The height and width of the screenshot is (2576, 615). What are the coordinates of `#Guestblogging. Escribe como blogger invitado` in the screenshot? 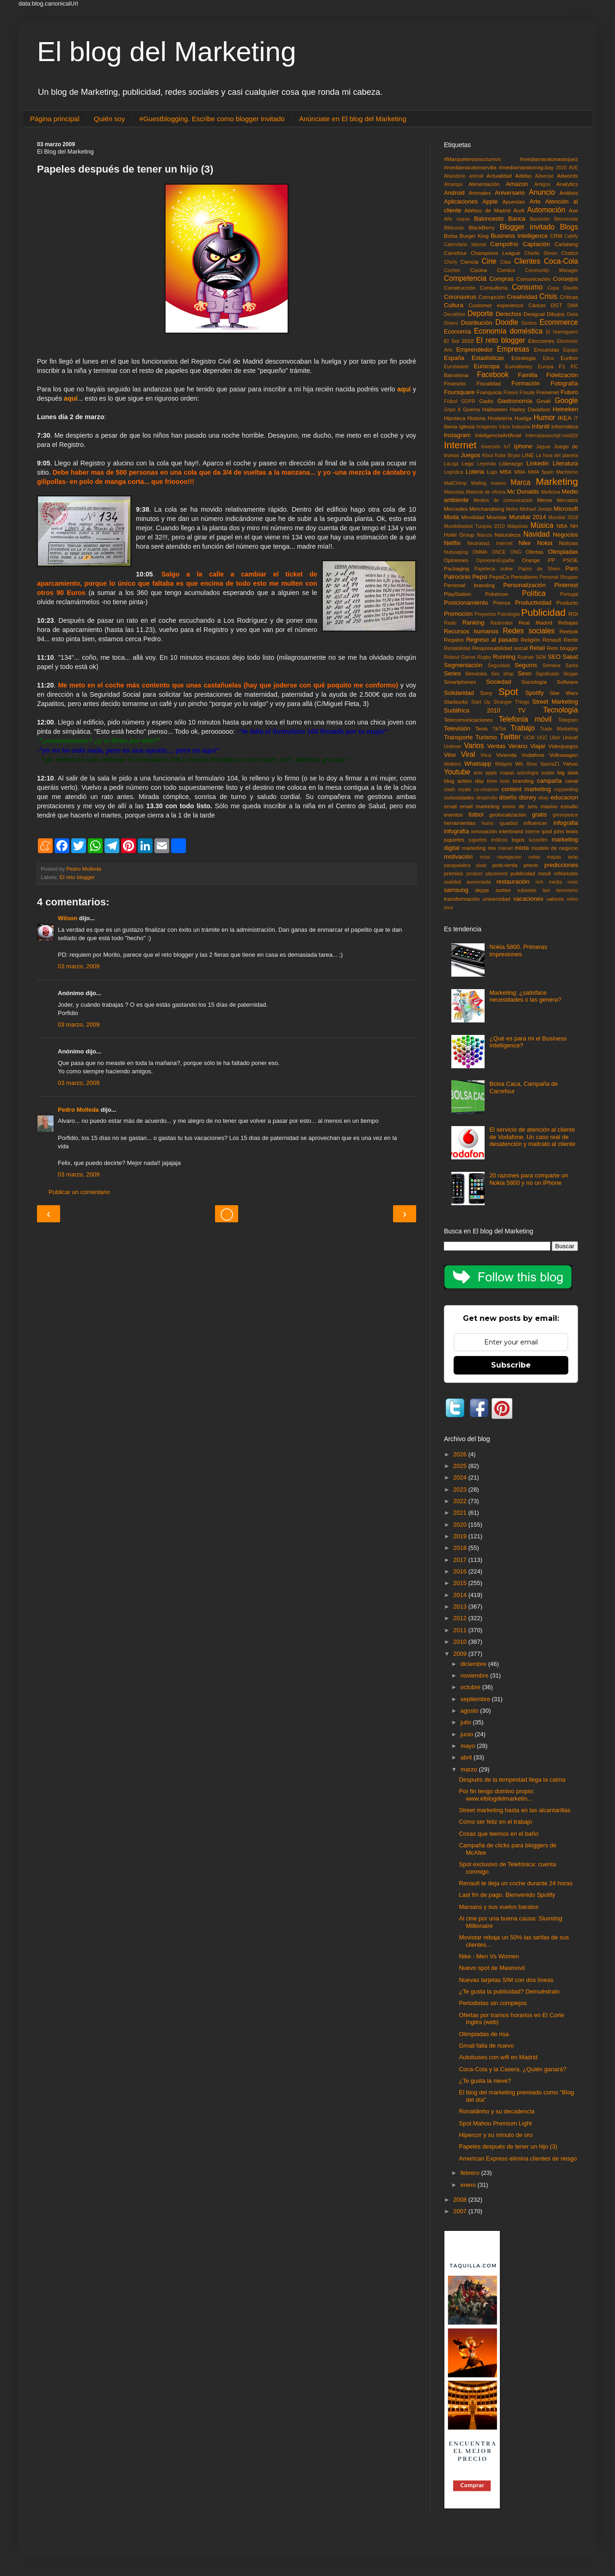 It's located at (211, 119).